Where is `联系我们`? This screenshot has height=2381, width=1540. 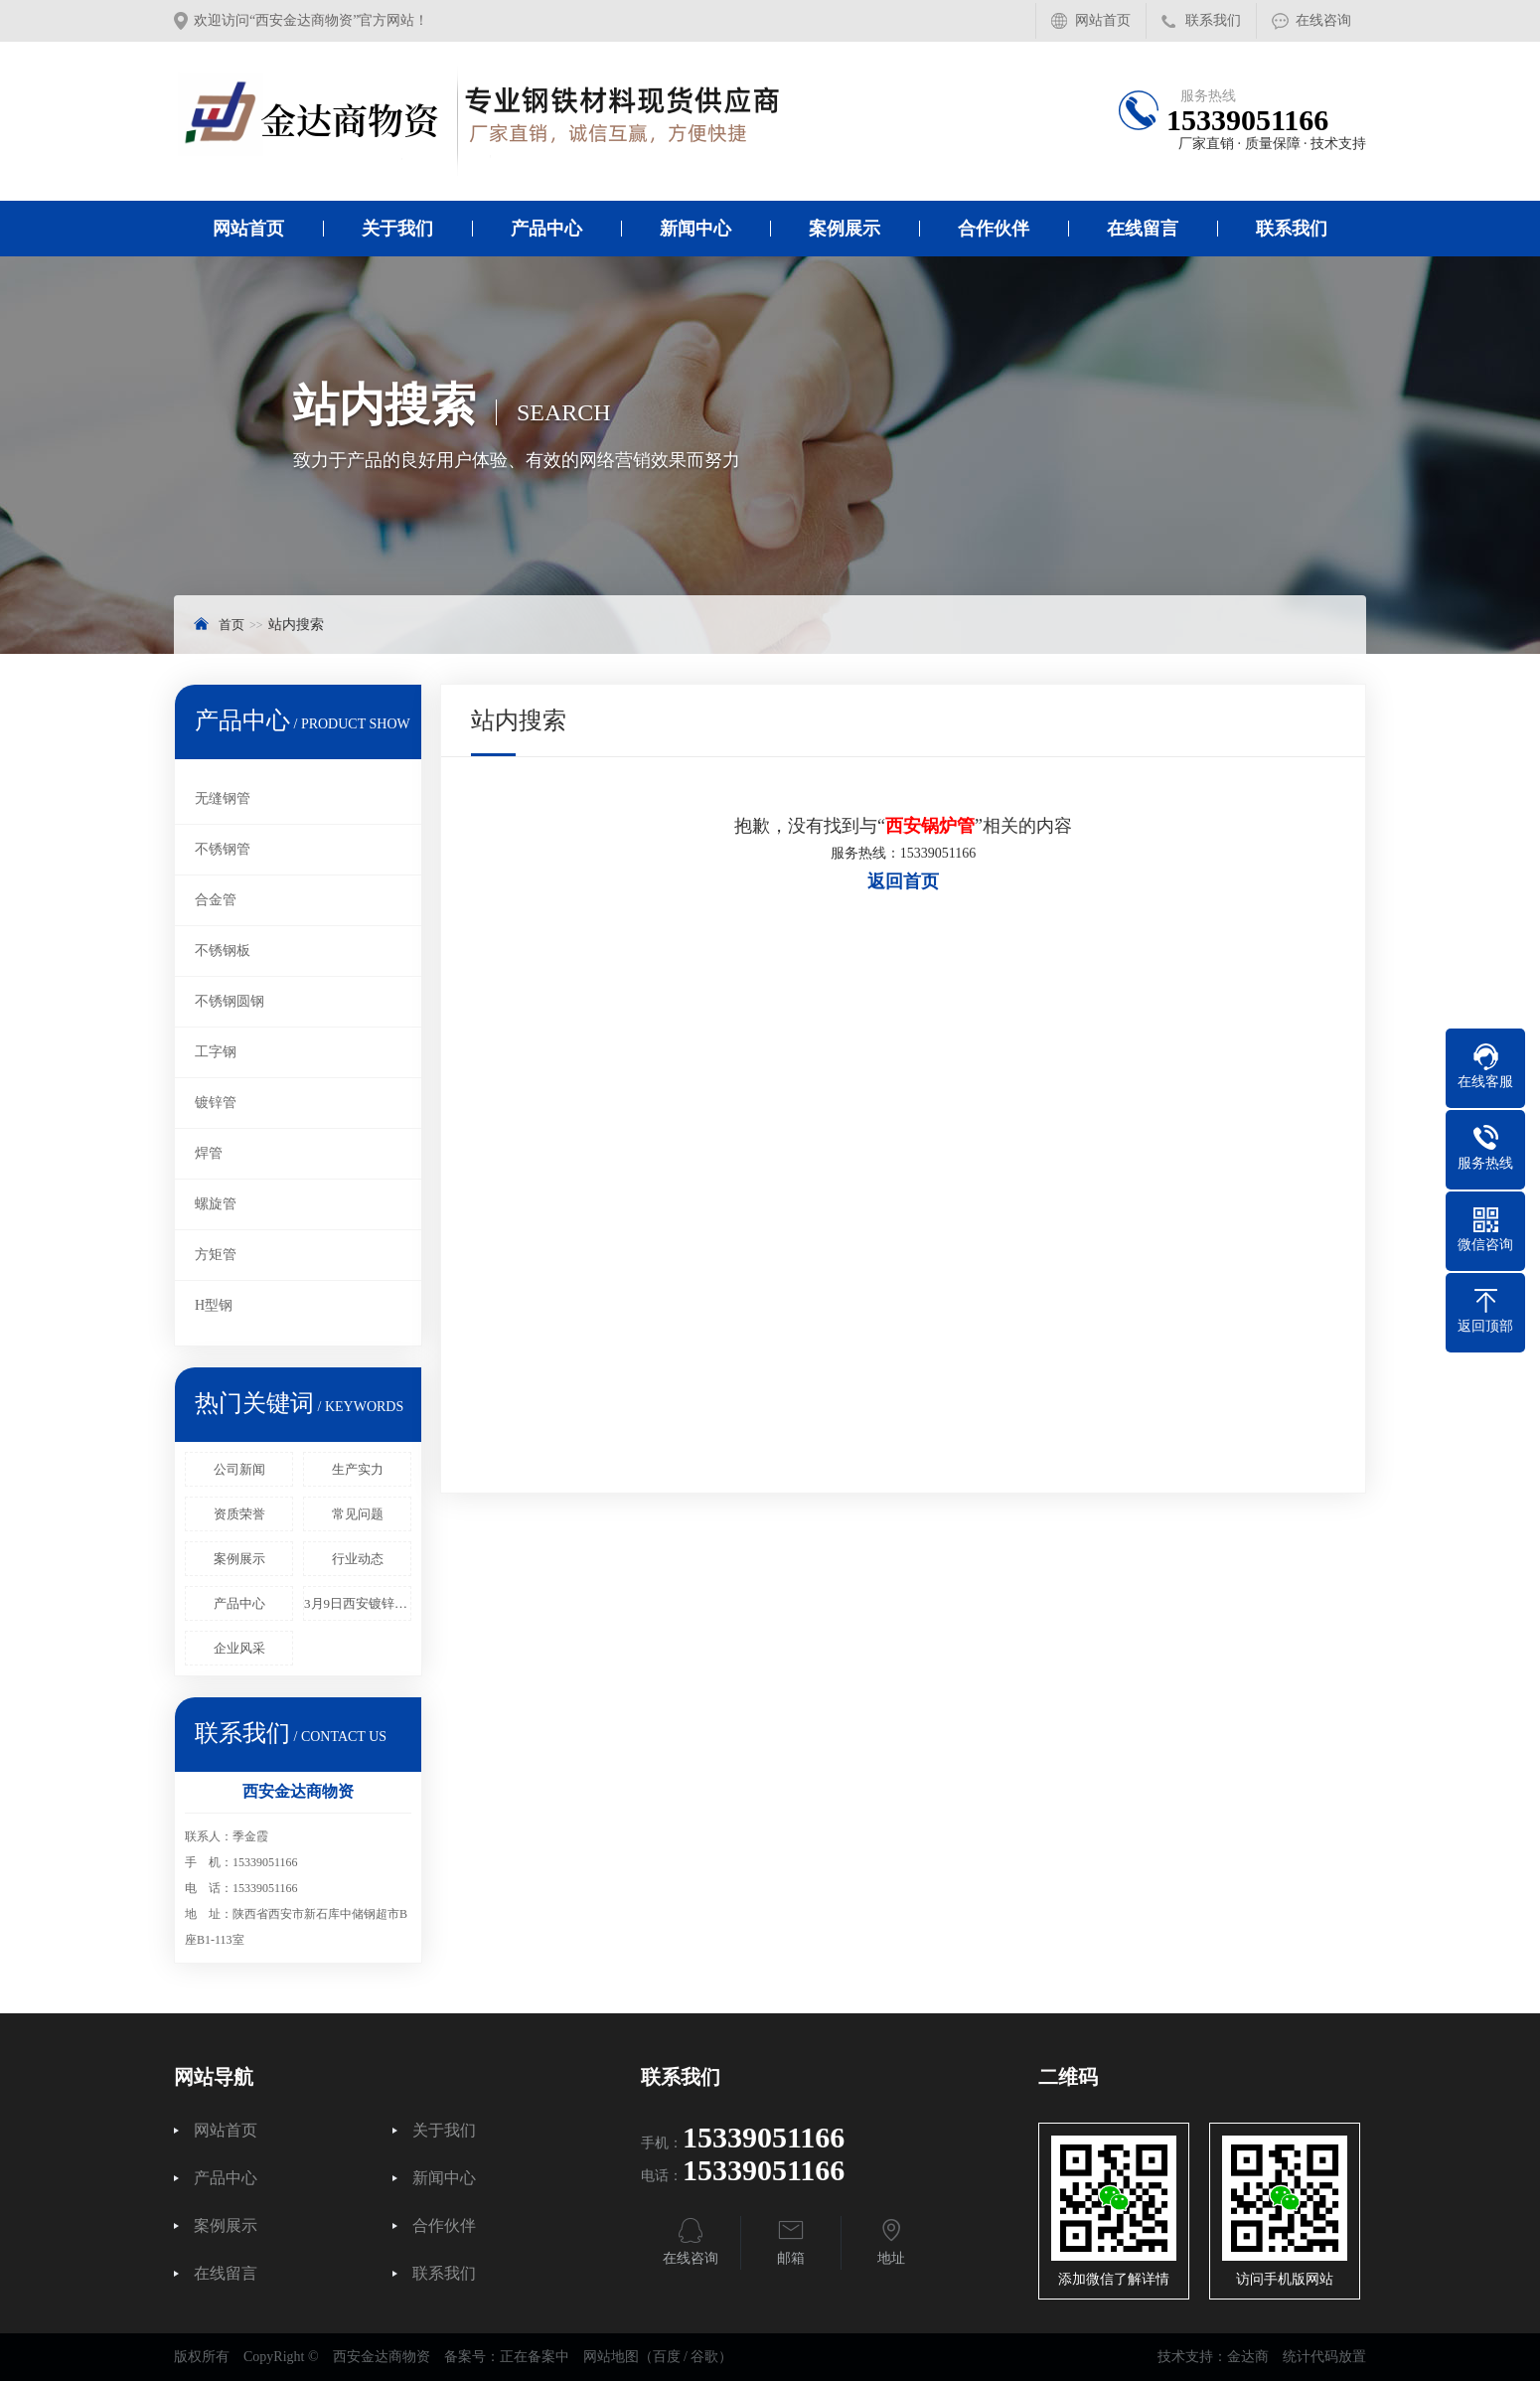
联系我们 is located at coordinates (1213, 20).